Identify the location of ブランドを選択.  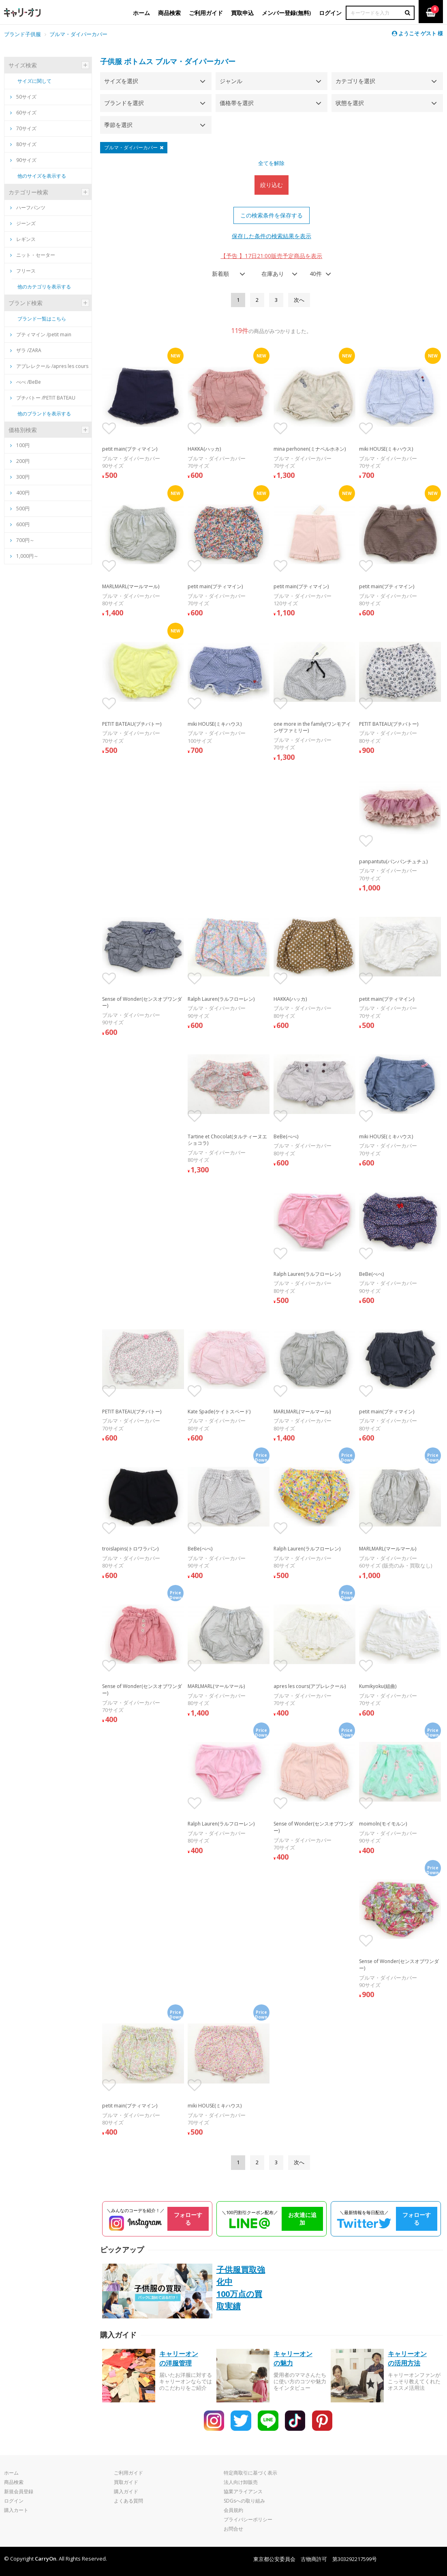
(124, 103).